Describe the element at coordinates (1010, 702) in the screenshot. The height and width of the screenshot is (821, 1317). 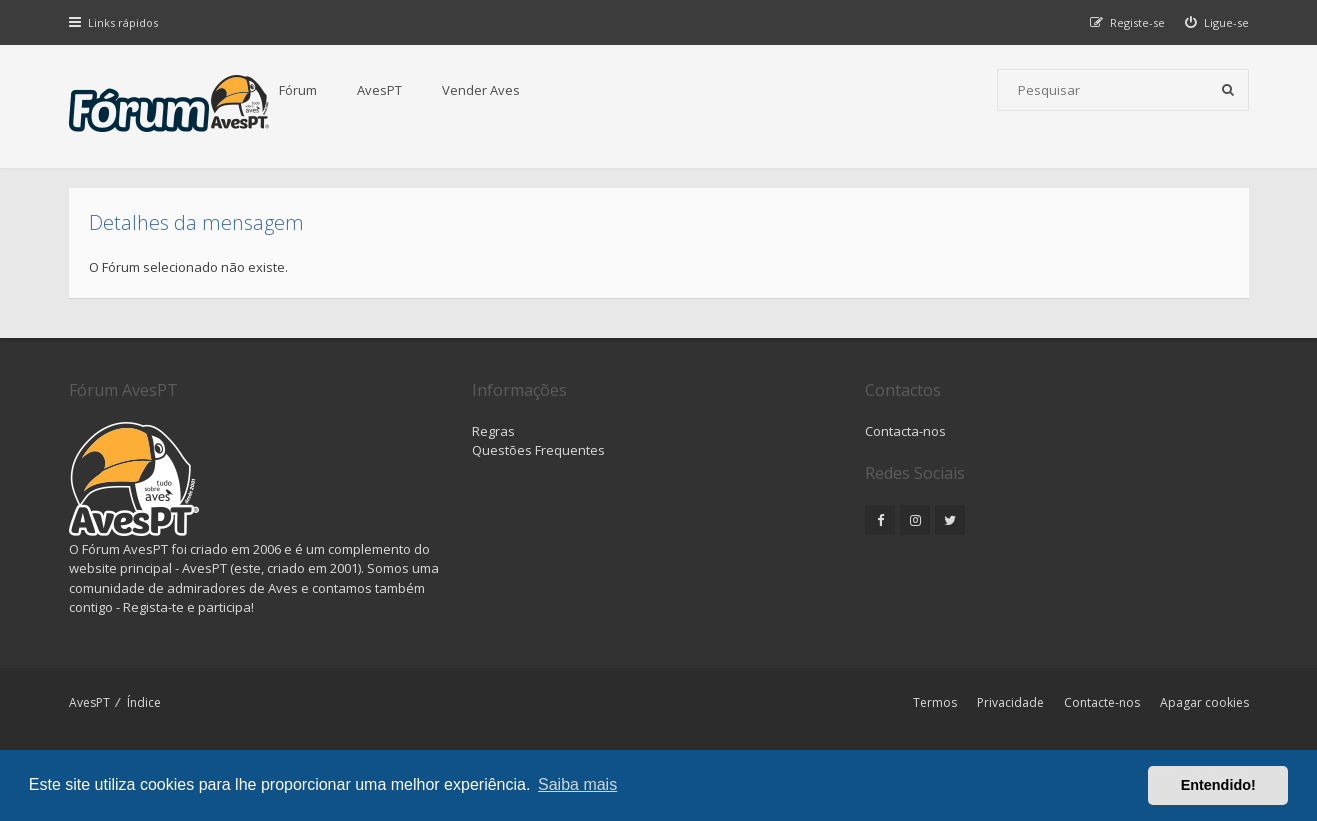
I see `Privacidade [menuitem]` at that location.